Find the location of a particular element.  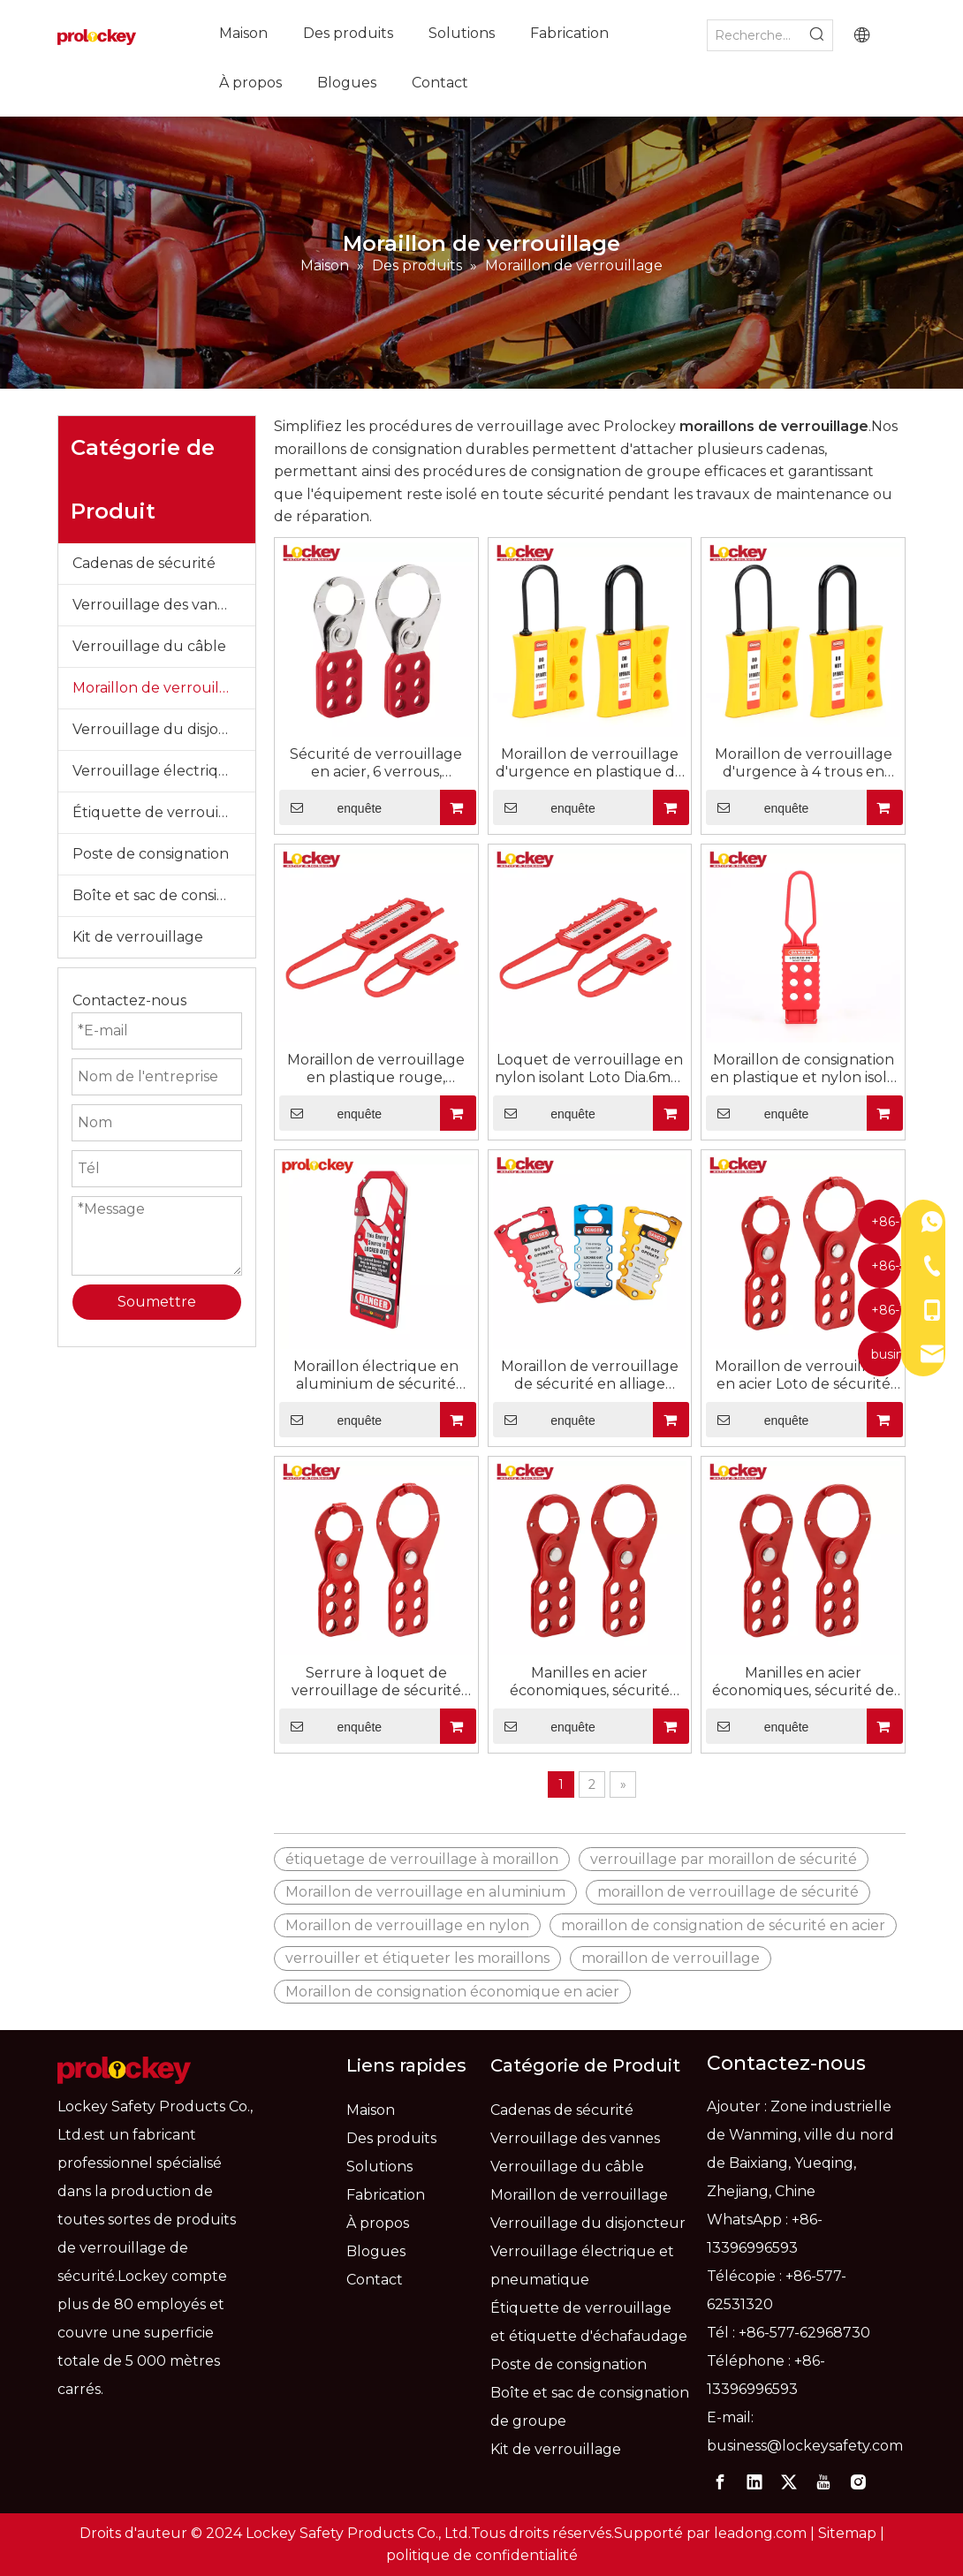

Solutions is located at coordinates (379, 2166).